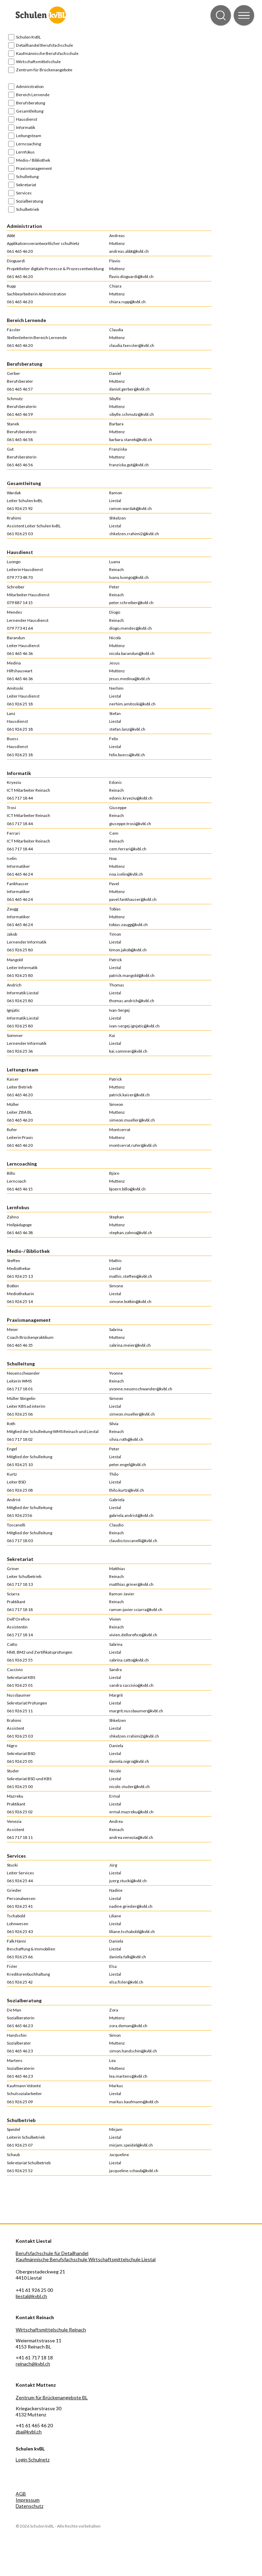 The width and height of the screenshot is (262, 2576). What do you see at coordinates (28, 2500) in the screenshot?
I see `Impressum` at bounding box center [28, 2500].